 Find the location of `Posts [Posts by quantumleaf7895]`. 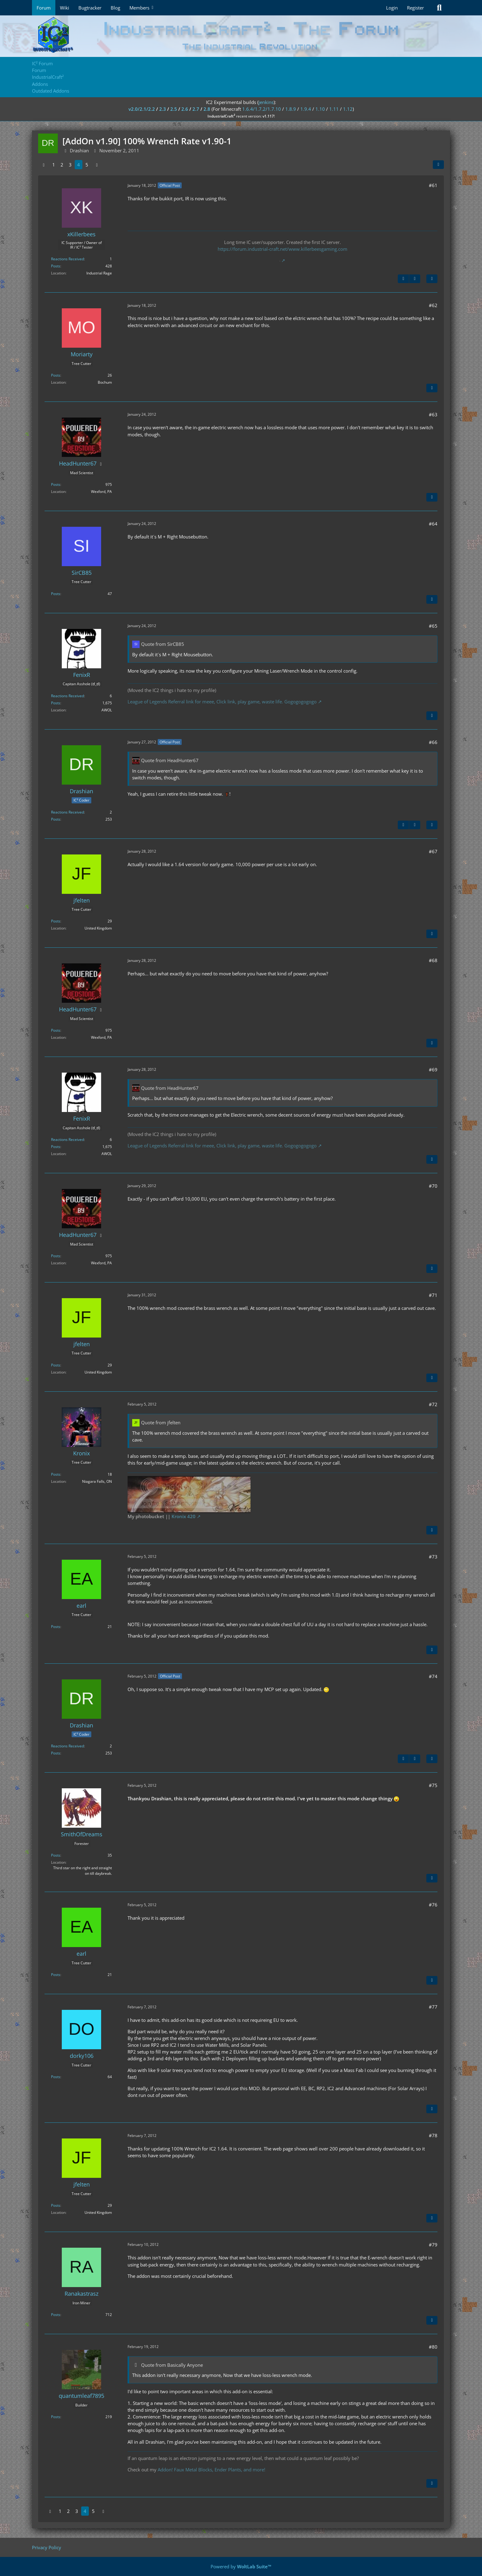

Posts [Posts by quantumleaf7895] is located at coordinates (55, 2416).